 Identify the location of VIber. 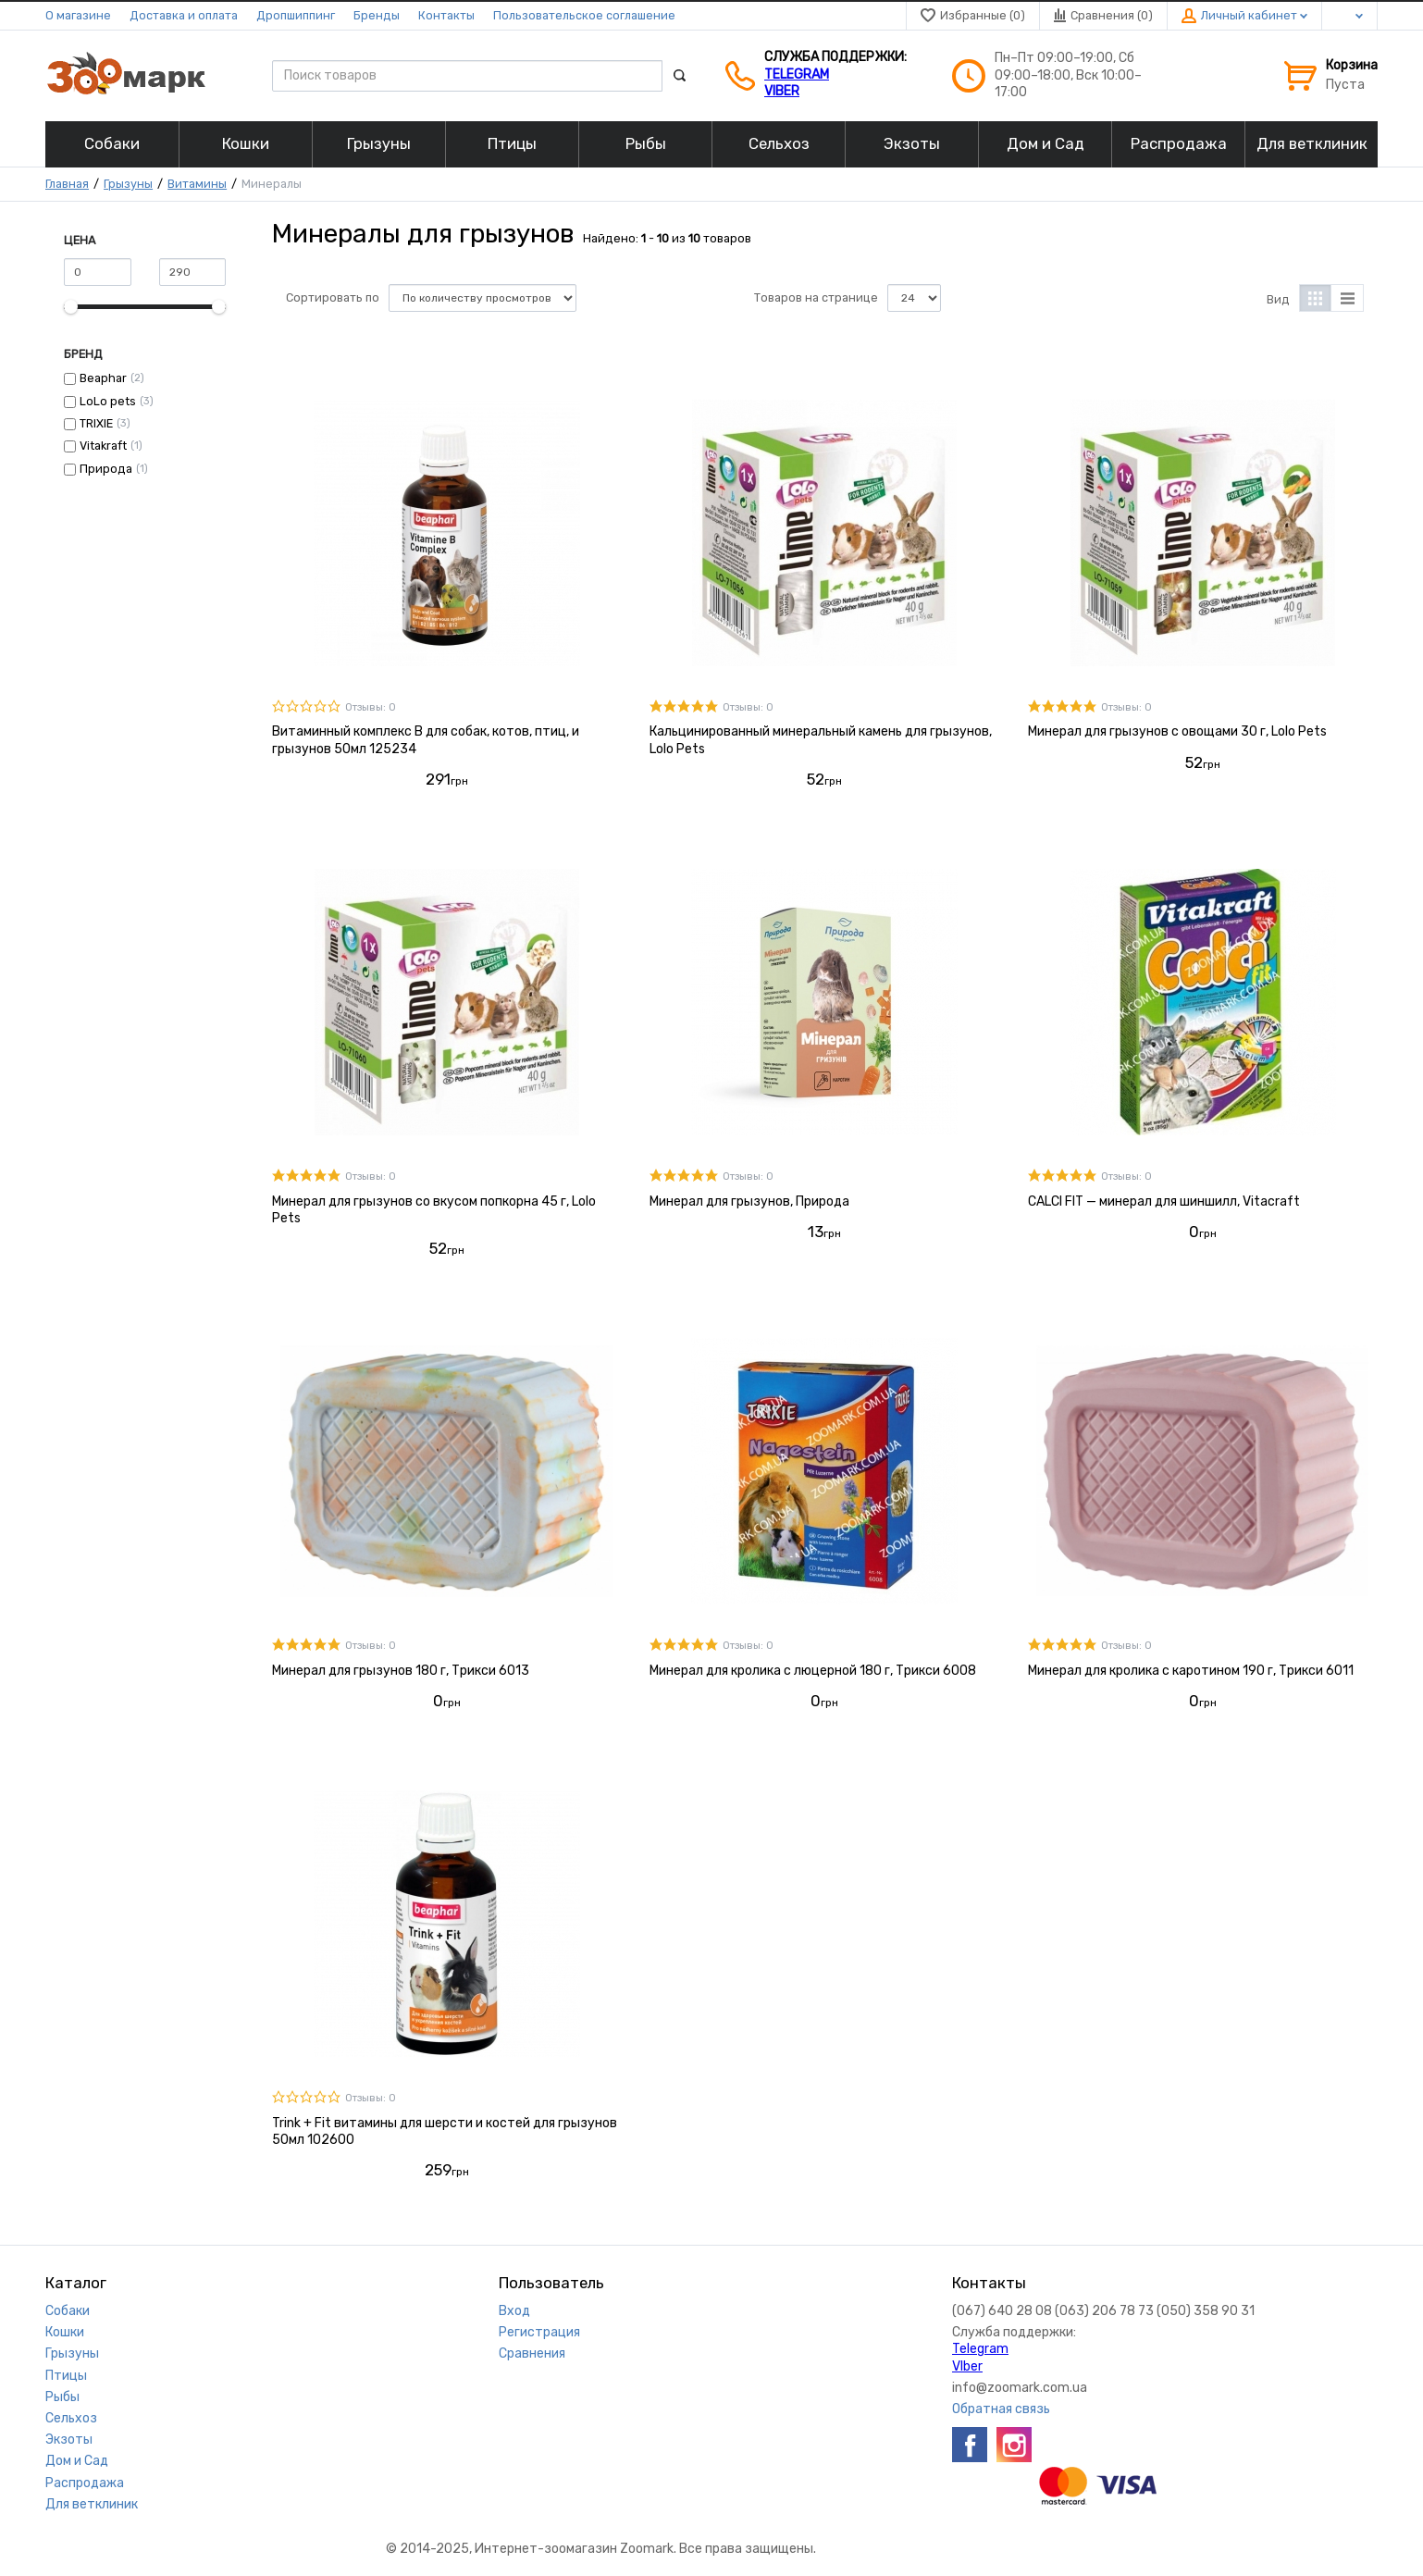
(781, 91).